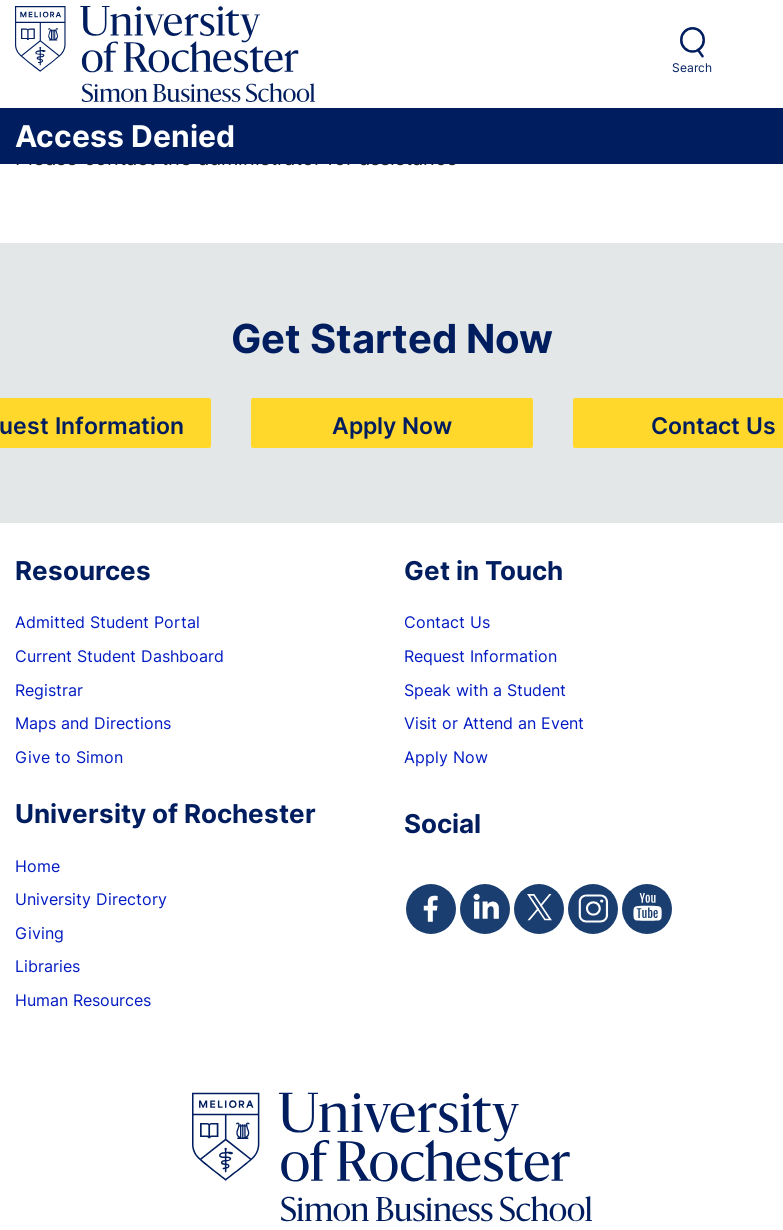  I want to click on University Directory, so click(91, 899).